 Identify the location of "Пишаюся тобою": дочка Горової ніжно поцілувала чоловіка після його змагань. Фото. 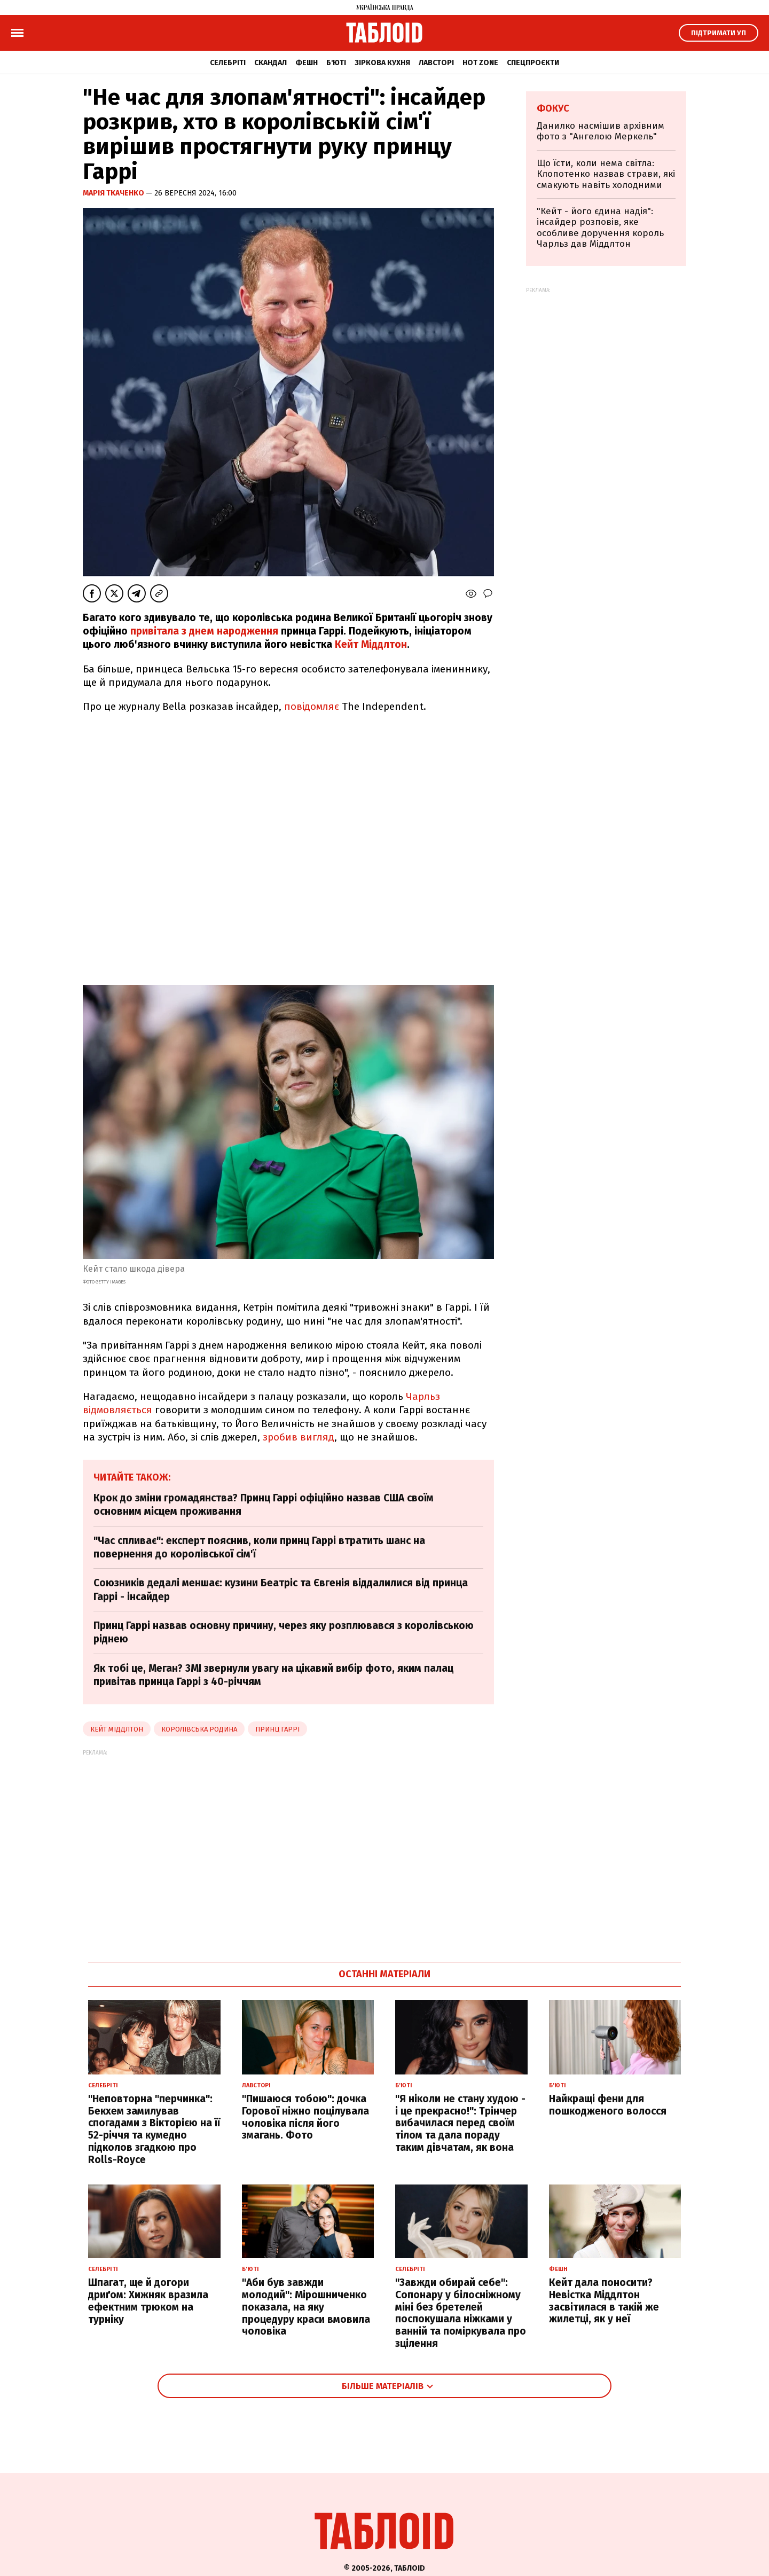
(305, 2117).